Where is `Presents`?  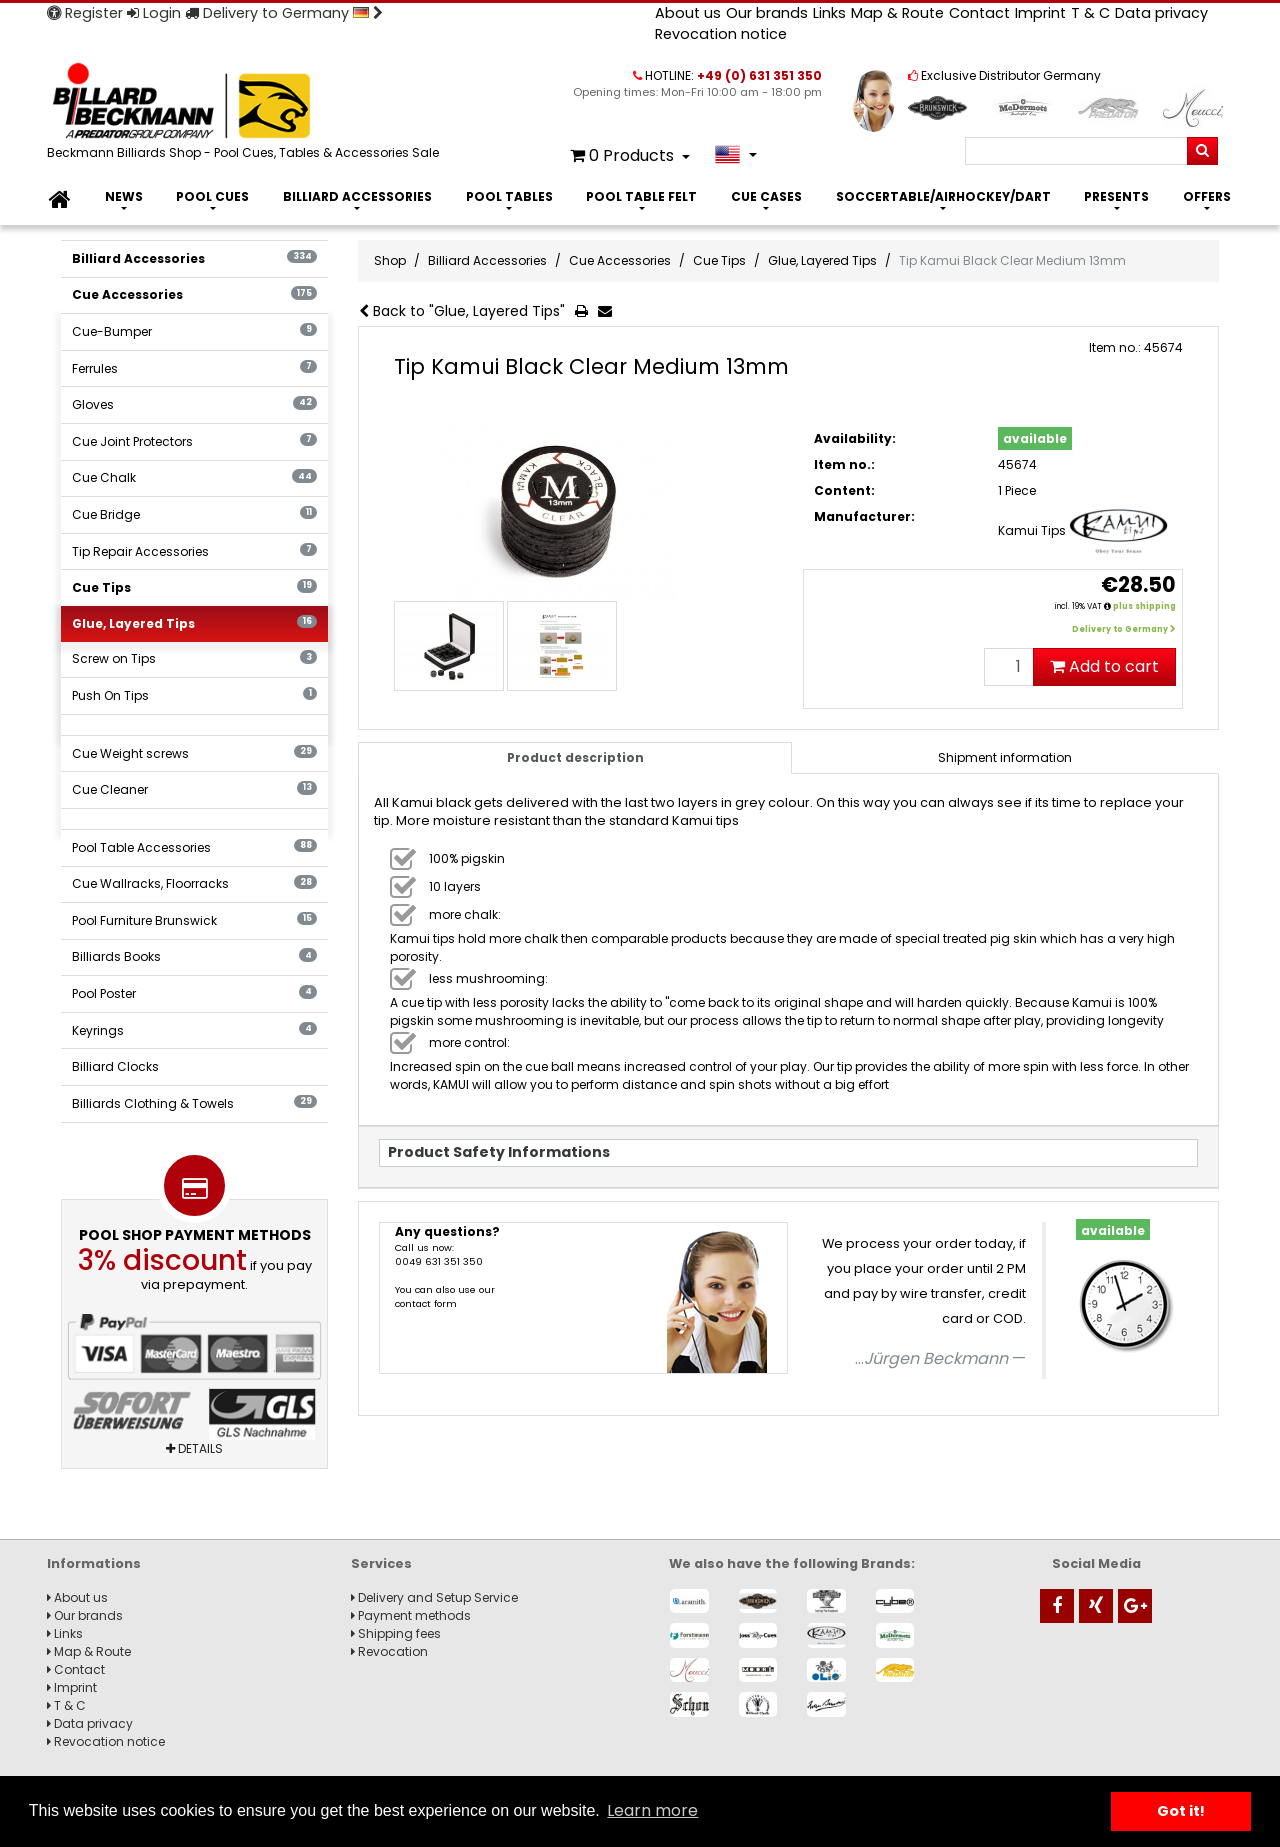
Presents is located at coordinates (1116, 196).